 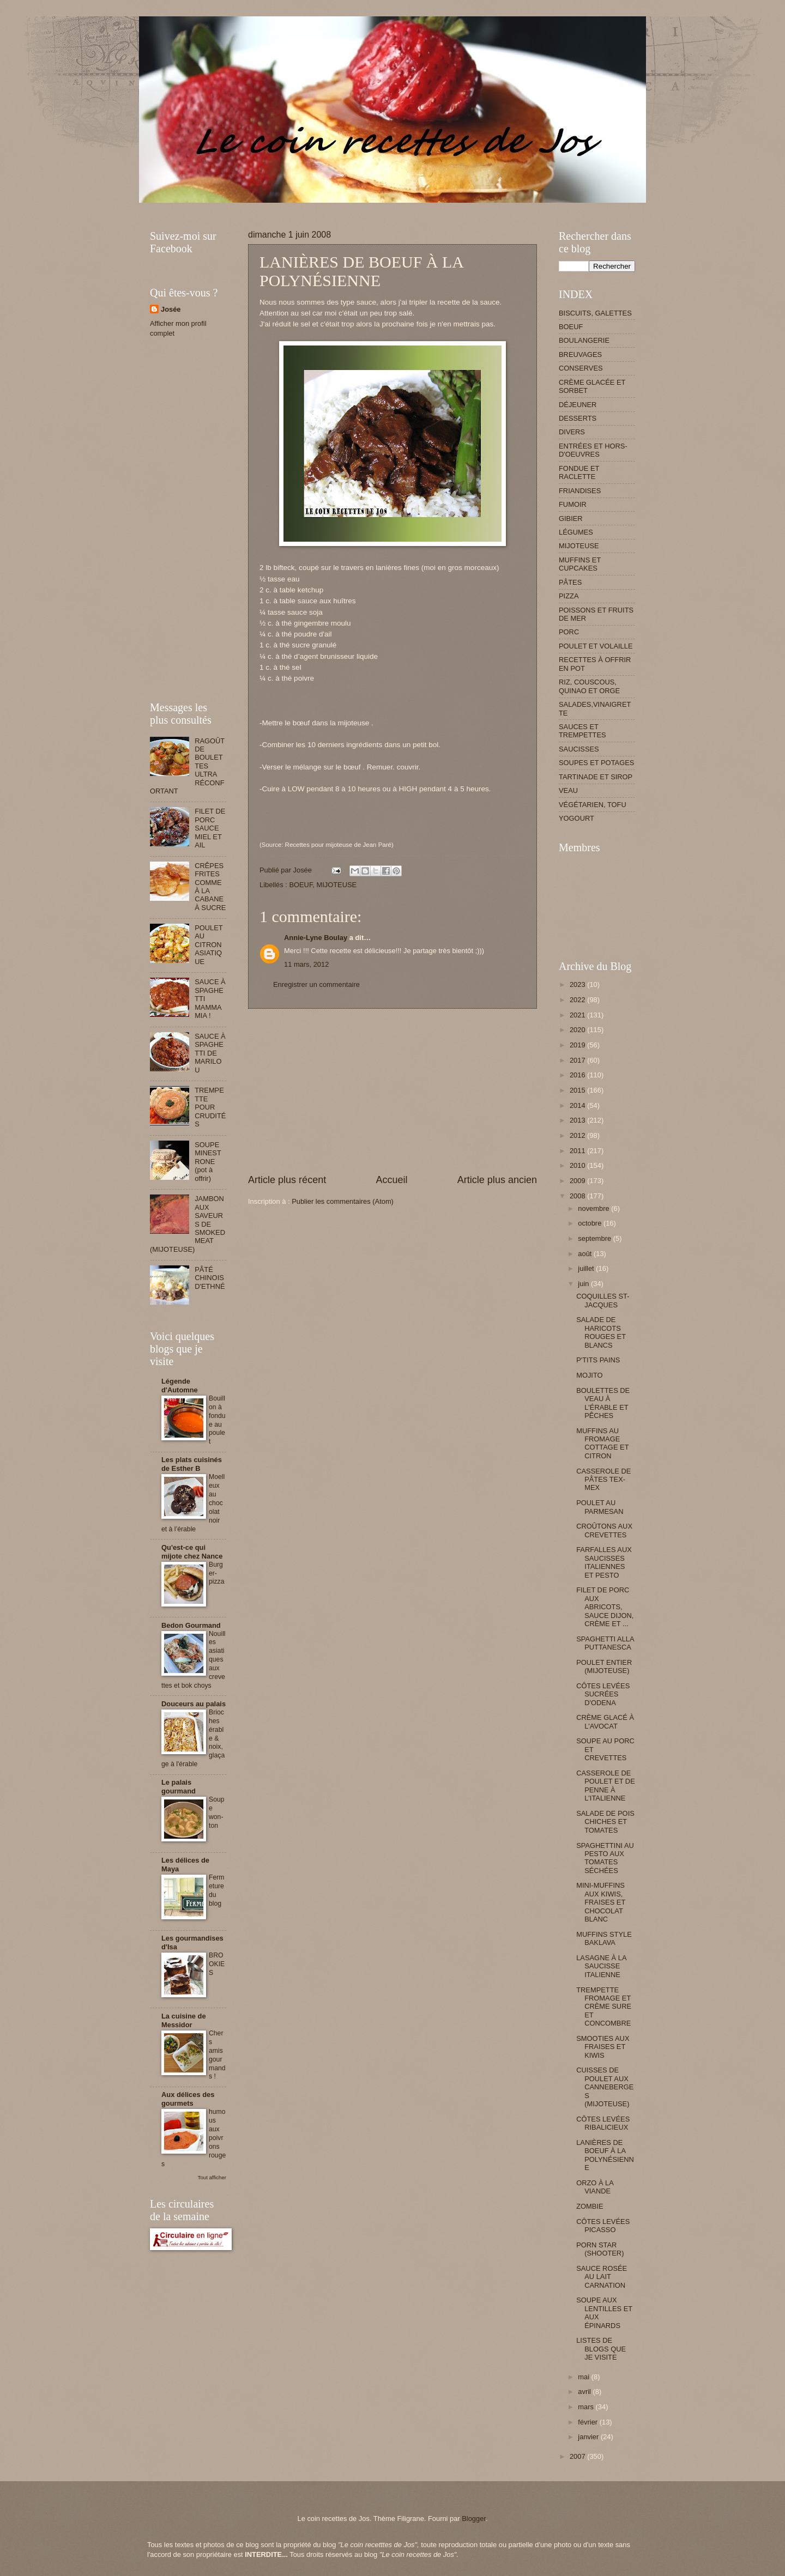 What do you see at coordinates (210, 828) in the screenshot?
I see `FILET DE PORC SAUCE MIEL ET AIL` at bounding box center [210, 828].